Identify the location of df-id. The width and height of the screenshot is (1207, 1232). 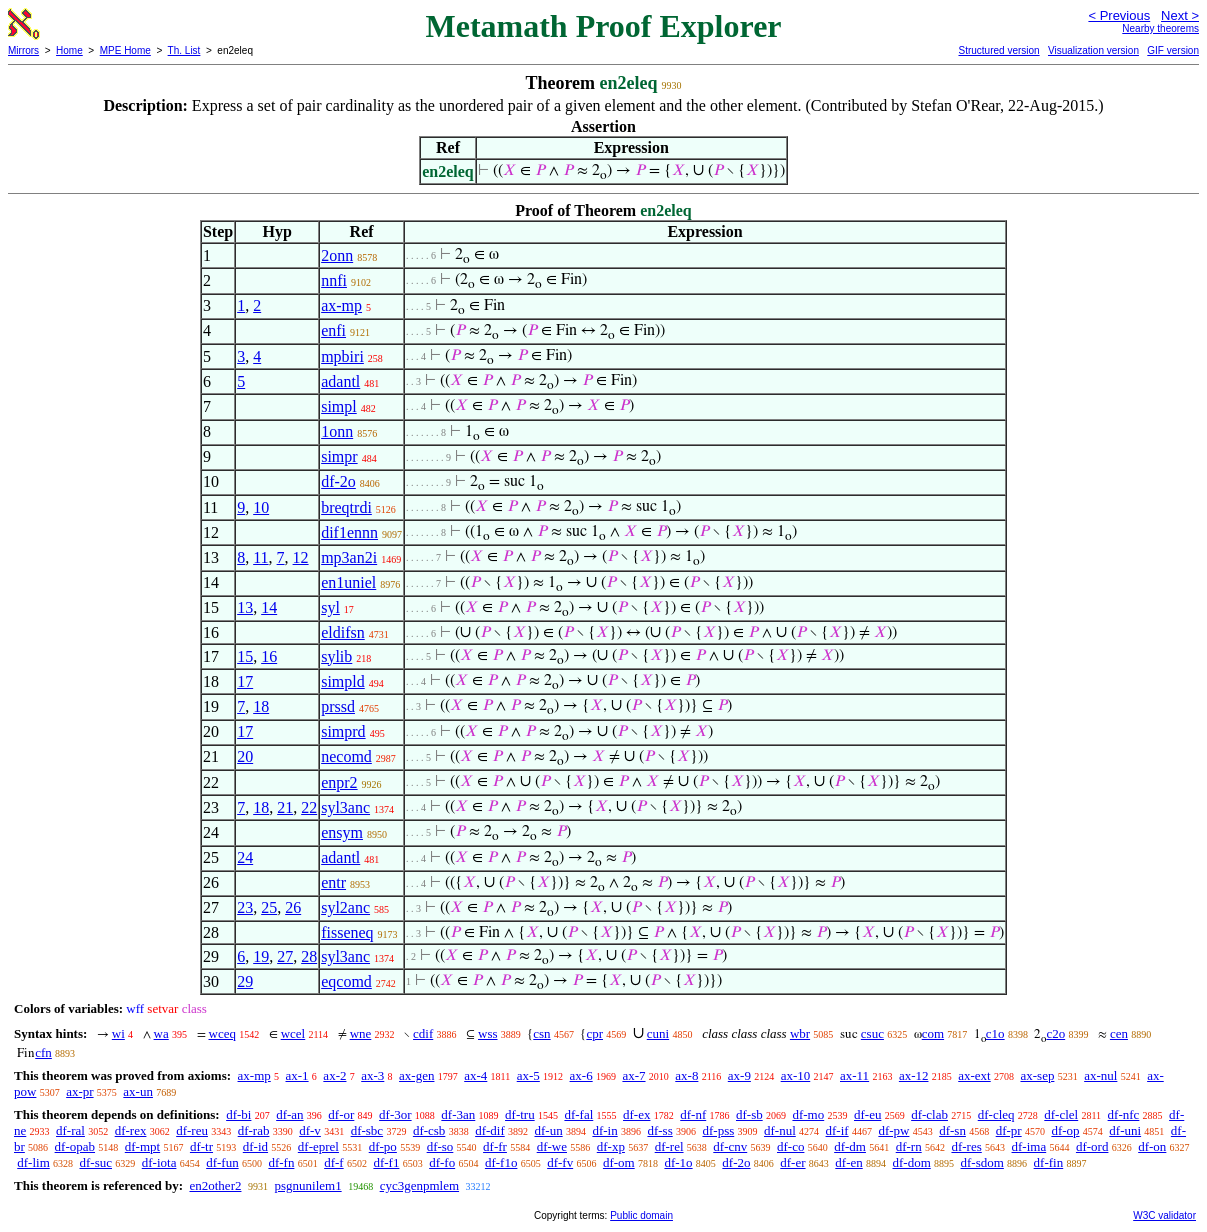
(255, 1146).